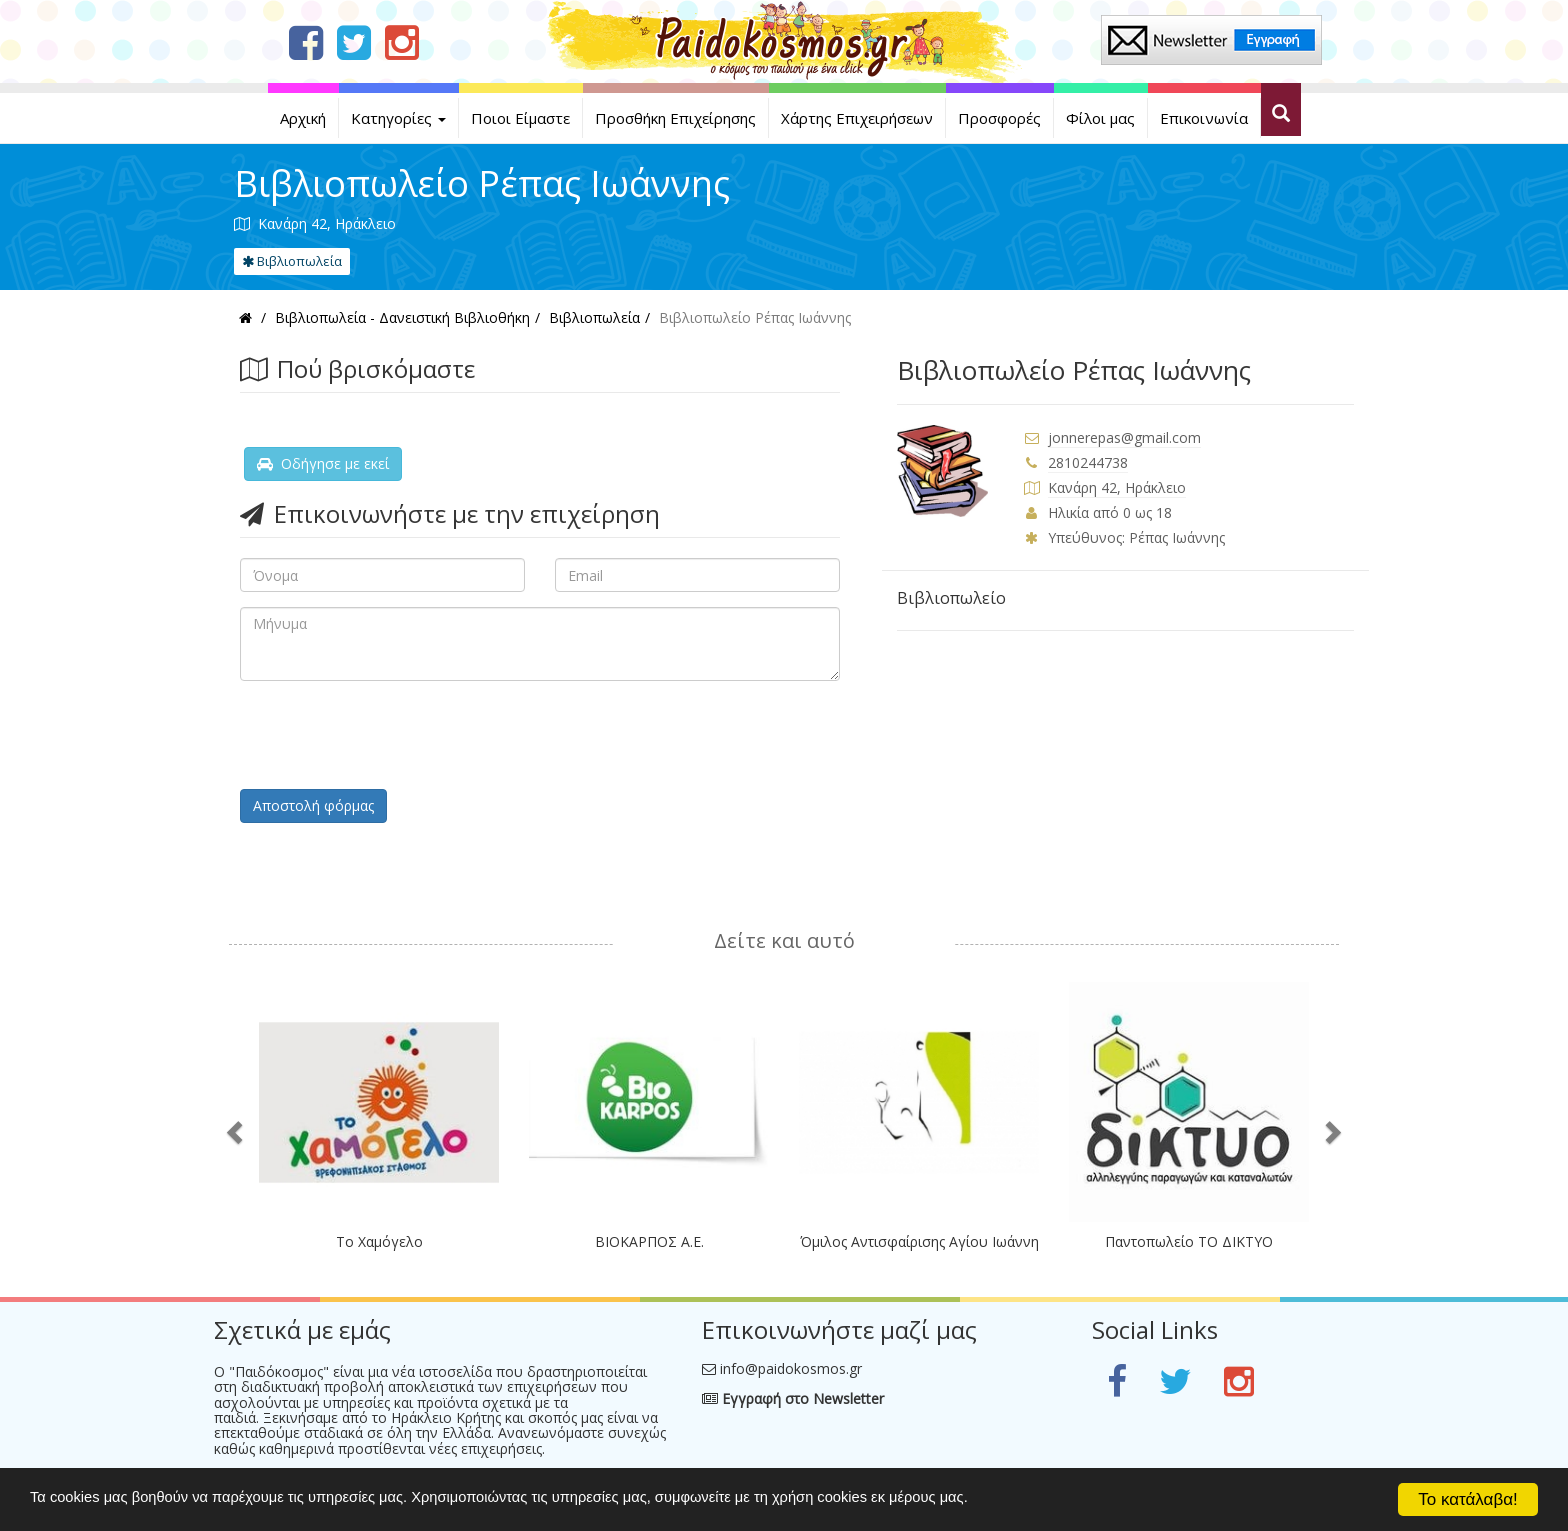 Image resolution: width=1568 pixels, height=1531 pixels. I want to click on jonnerepas@gmail.com, so click(1124, 437).